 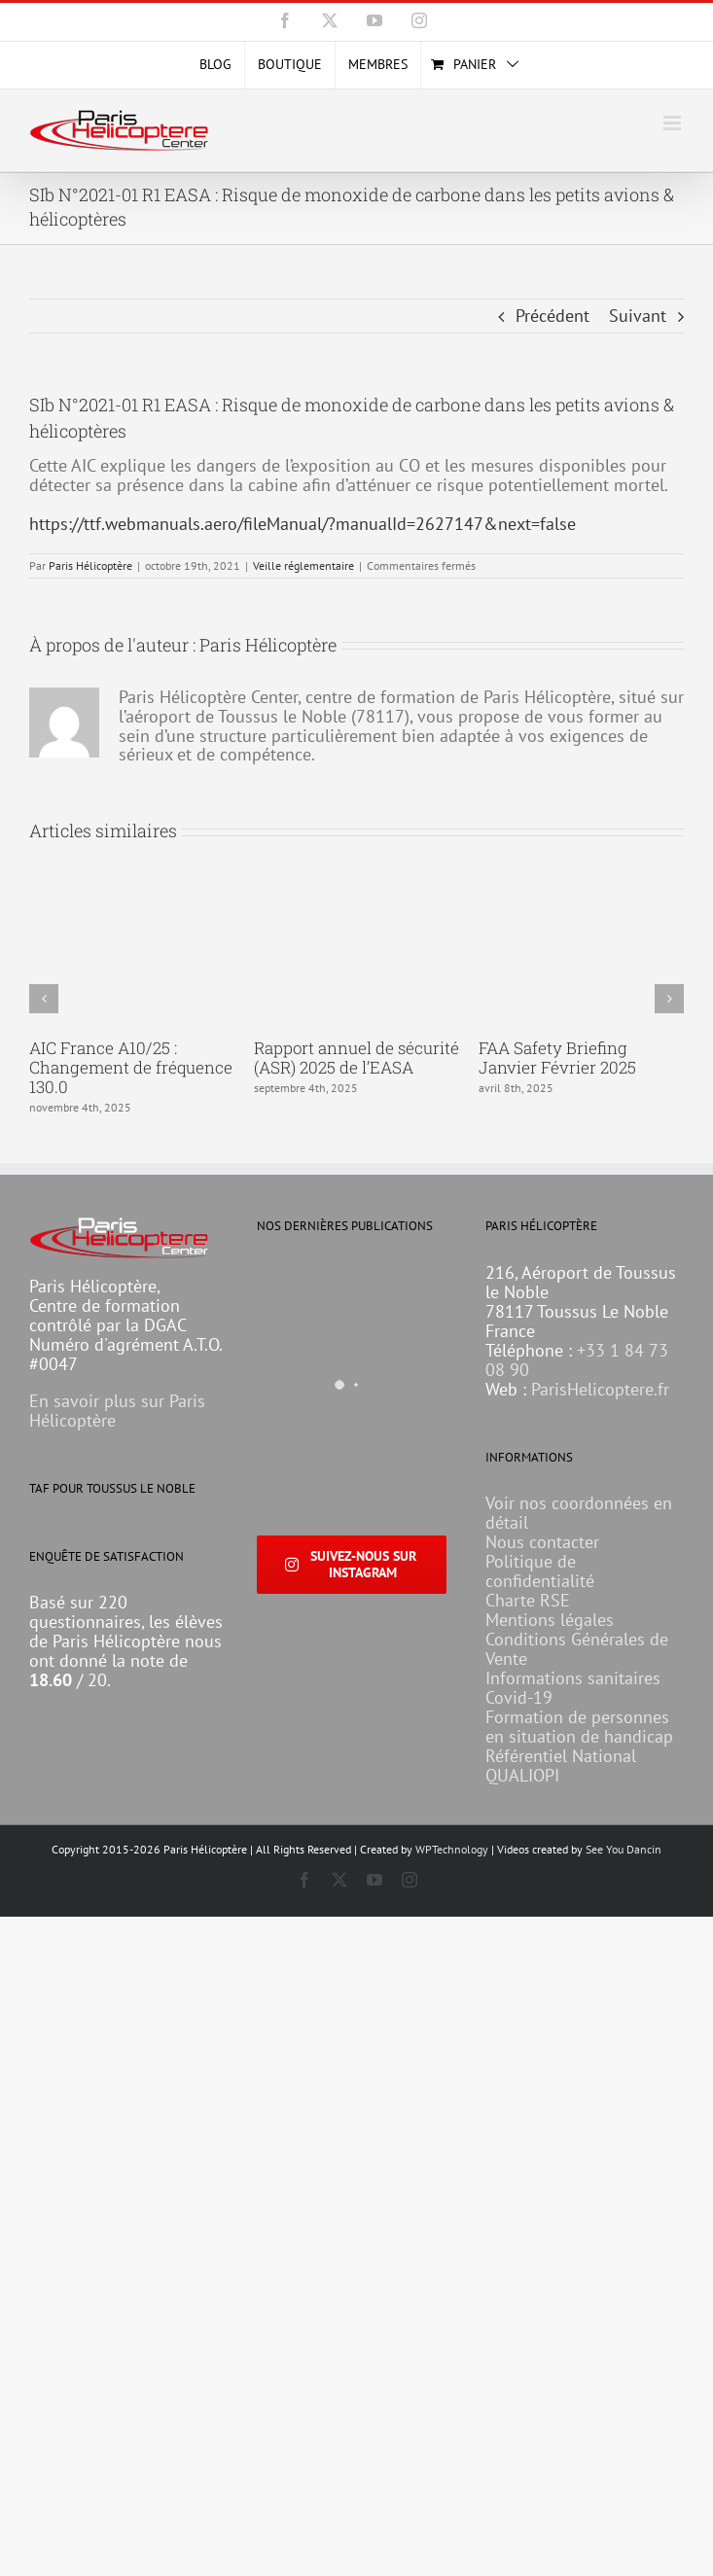 I want to click on Rapport annuel de sécurité (ASR) 2025 de l’EASA, so click(x=356, y=1057).